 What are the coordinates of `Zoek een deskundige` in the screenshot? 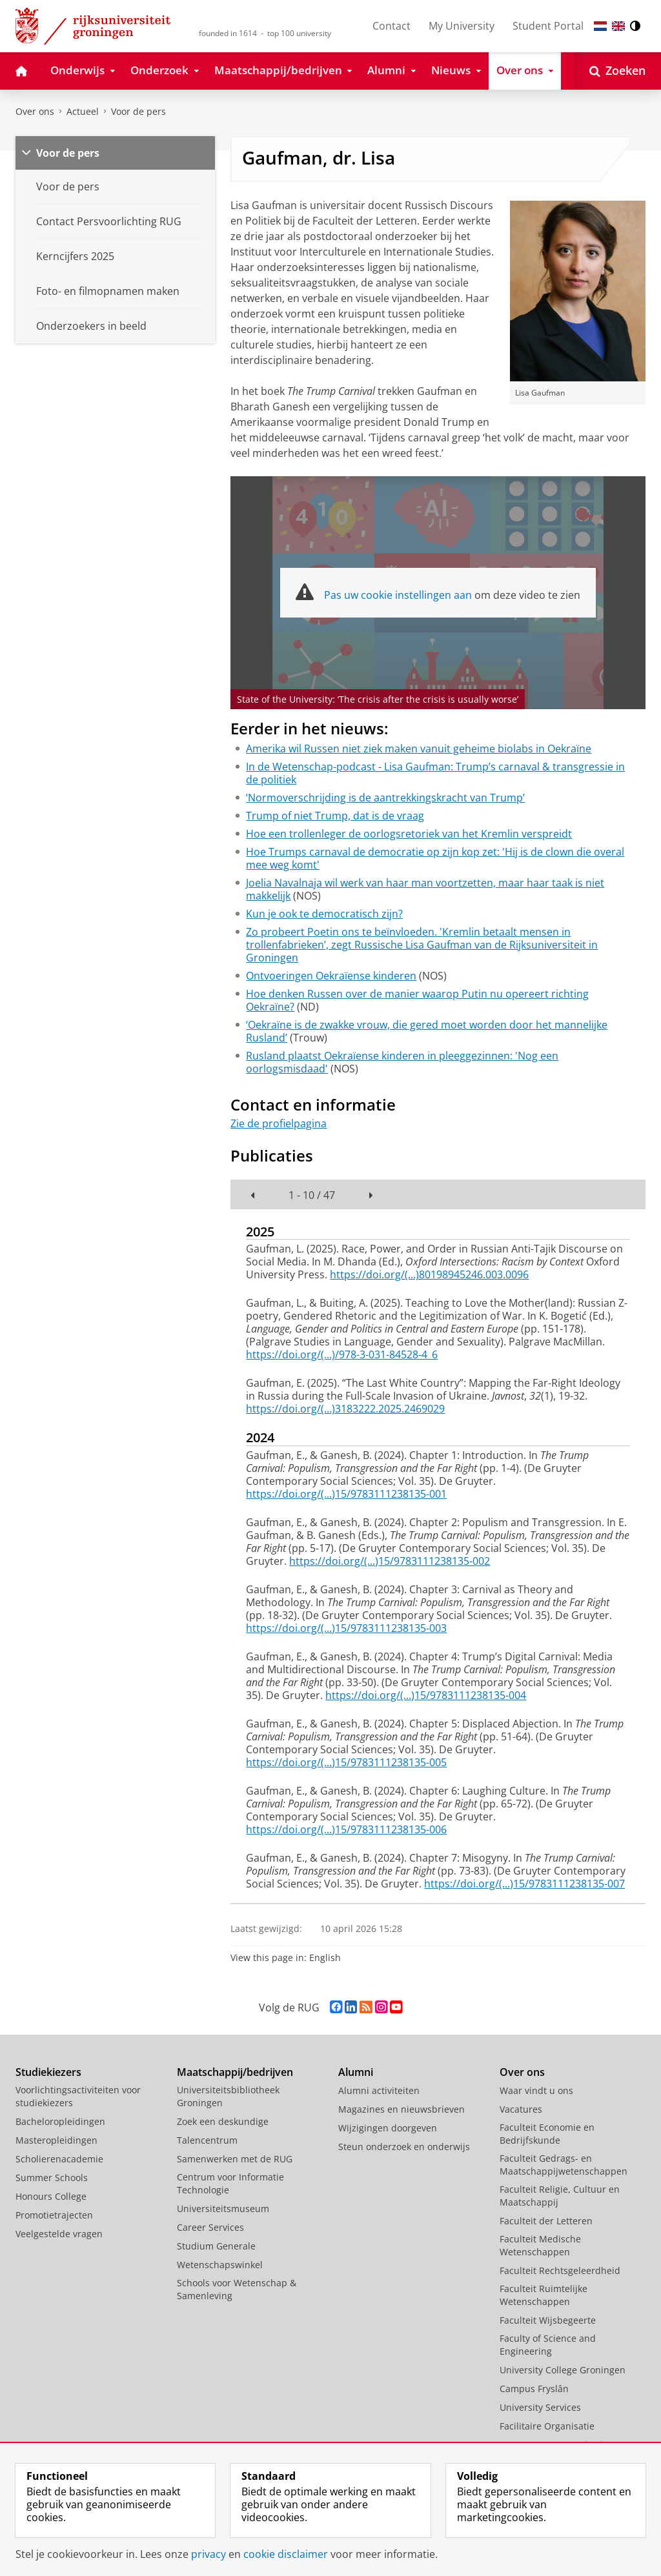 It's located at (223, 2121).